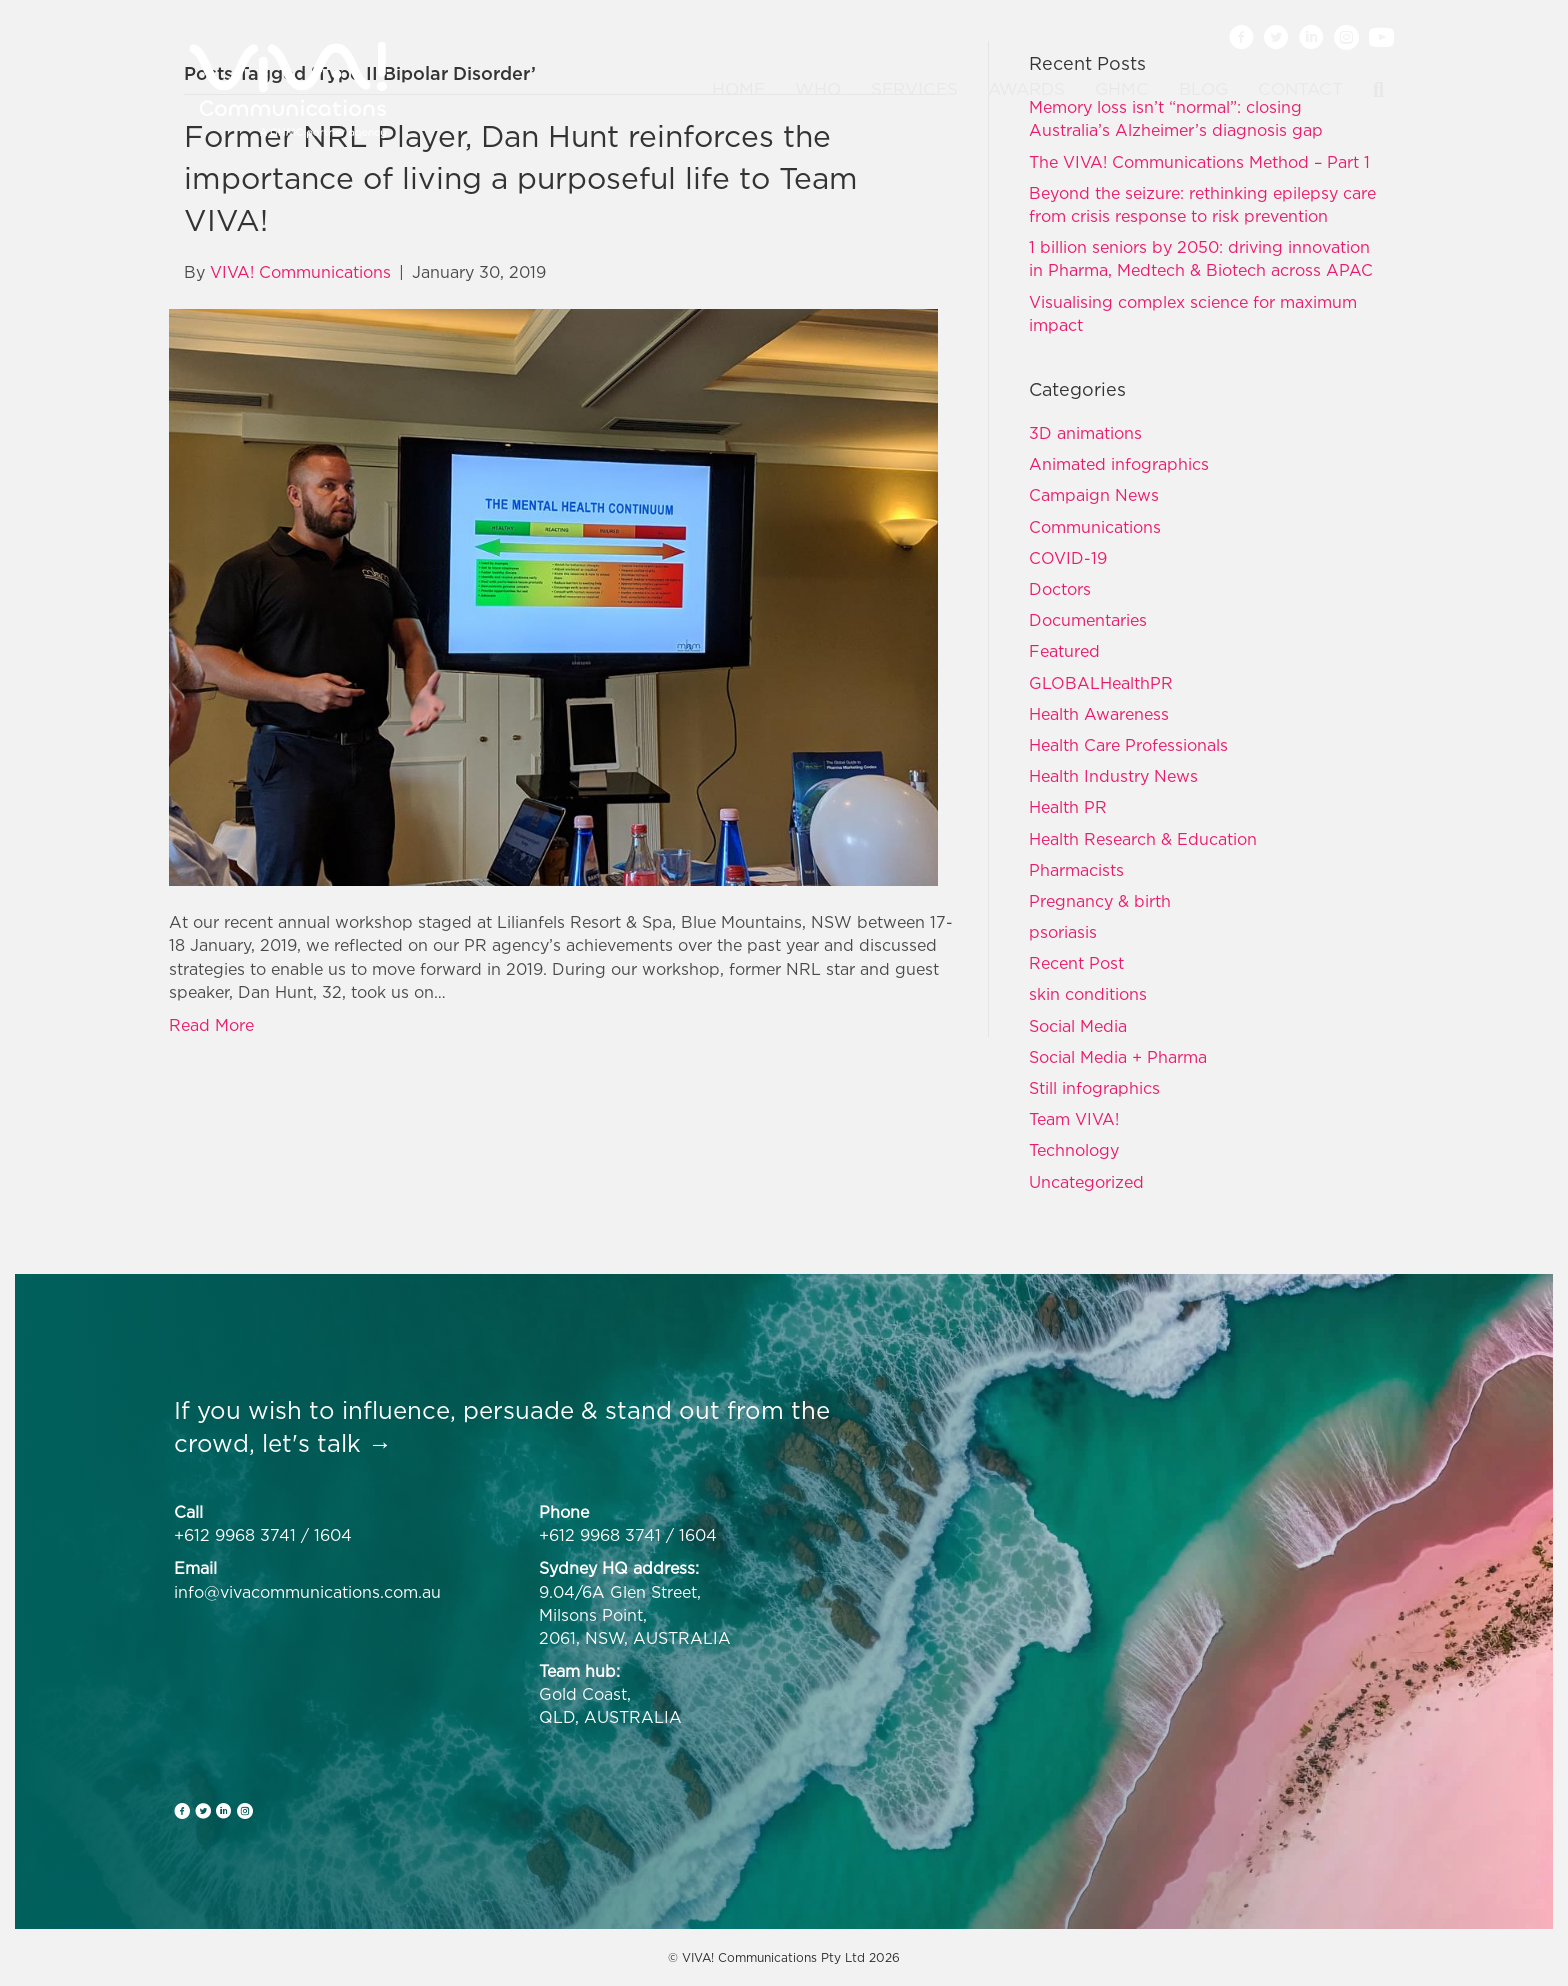  I want to click on Contact, so click(1300, 89).